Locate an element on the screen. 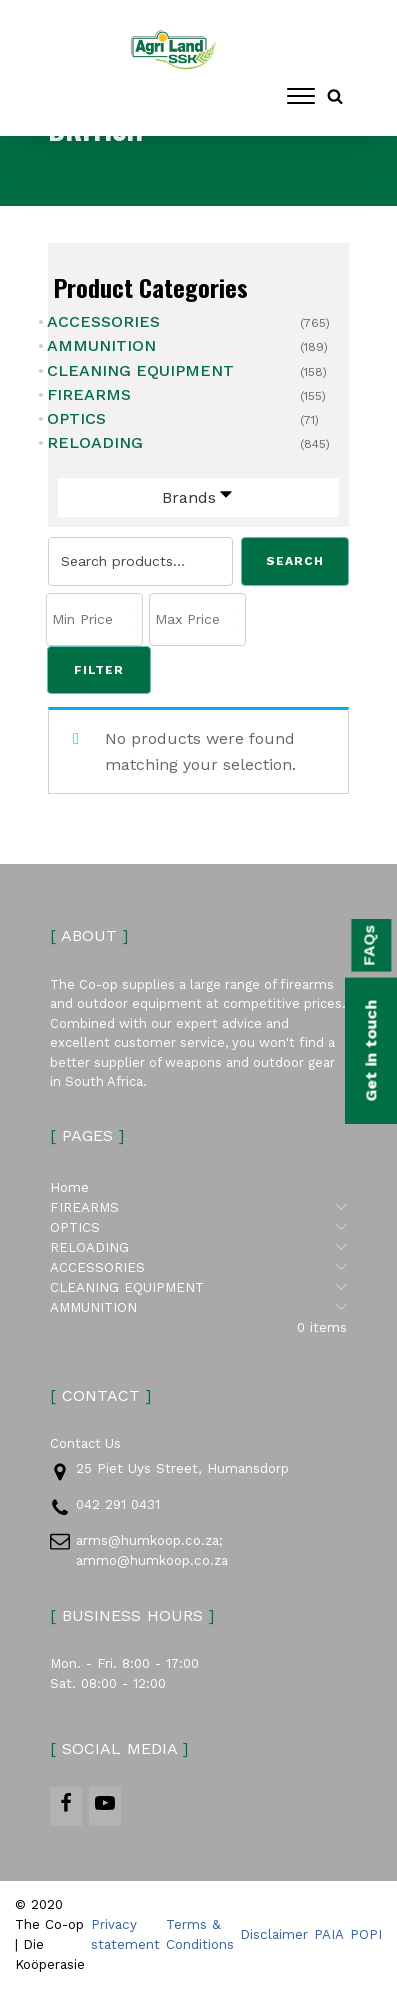 Image resolution: width=397 pixels, height=1990 pixels. Contact Us is located at coordinates (85, 1443).